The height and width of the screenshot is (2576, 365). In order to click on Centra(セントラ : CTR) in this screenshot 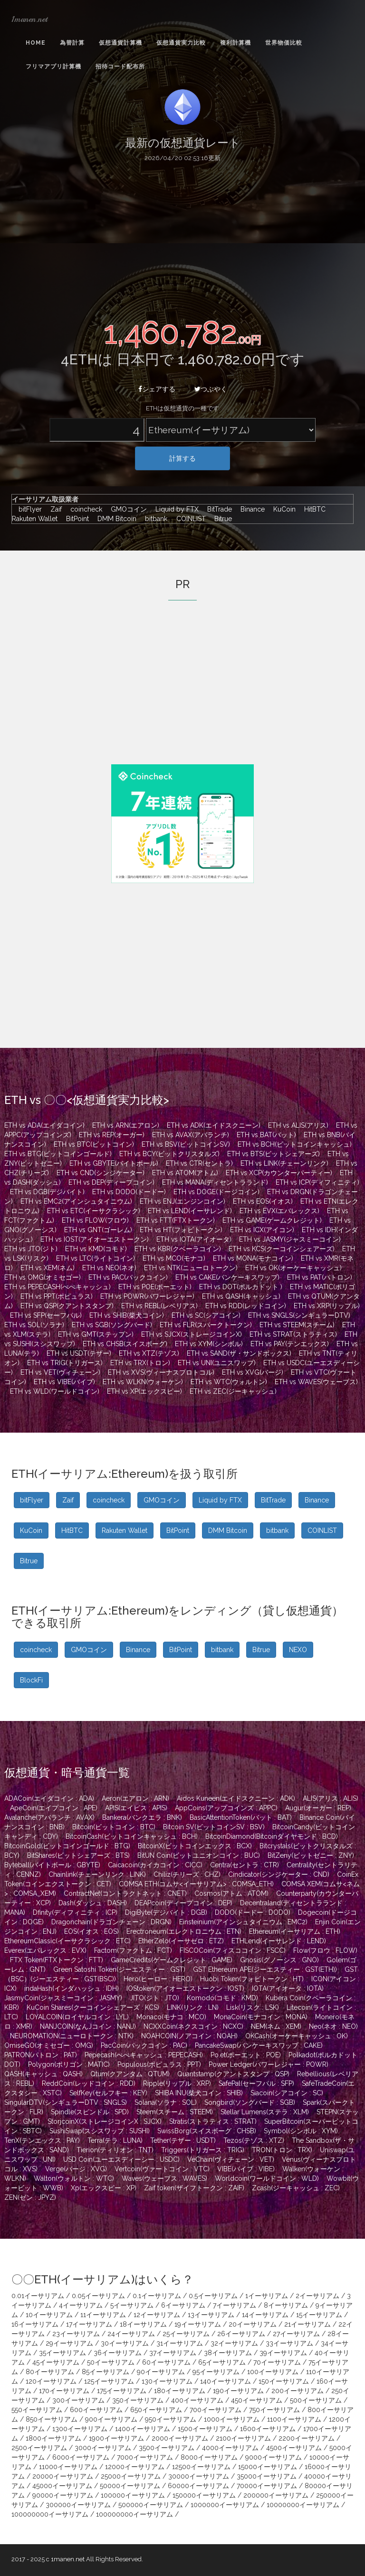, I will do `click(244, 1865)`.